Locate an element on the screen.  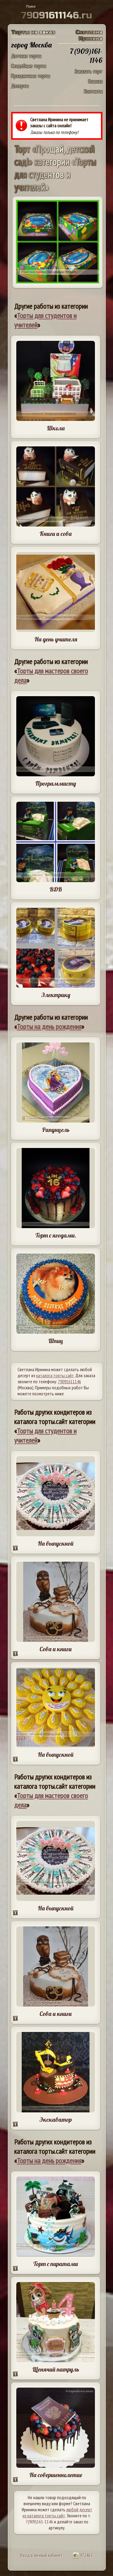
Праздничные торты is located at coordinates (30, 75).